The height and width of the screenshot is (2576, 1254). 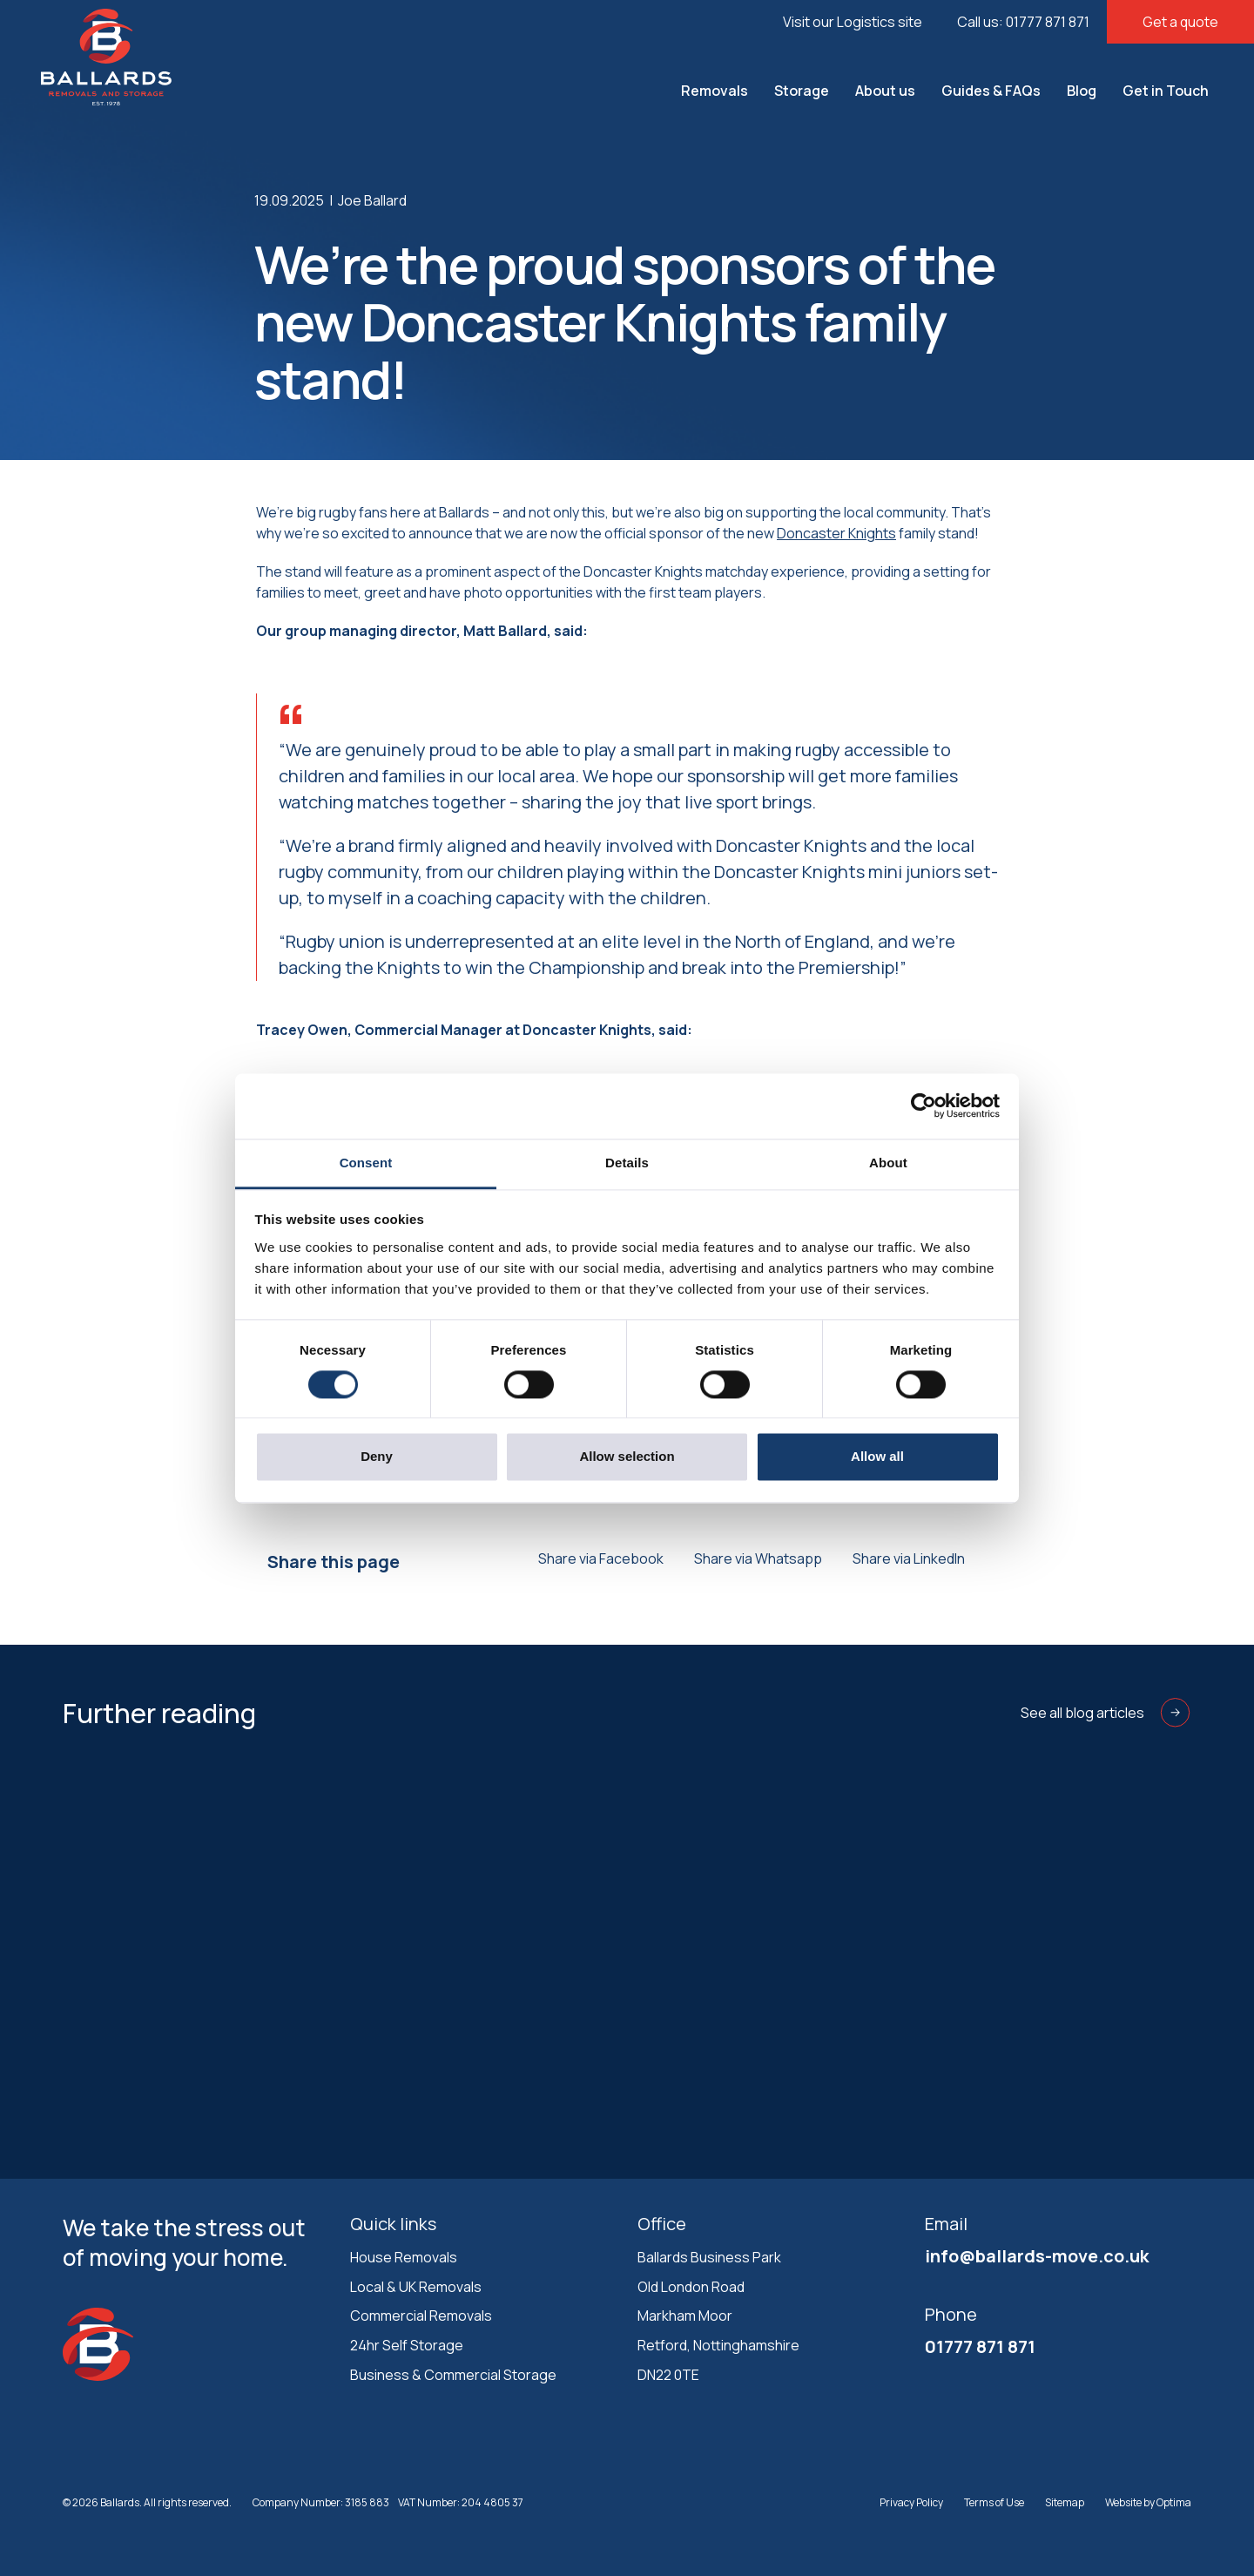 What do you see at coordinates (453, 2374) in the screenshot?
I see `Business & Commercial Storage` at bounding box center [453, 2374].